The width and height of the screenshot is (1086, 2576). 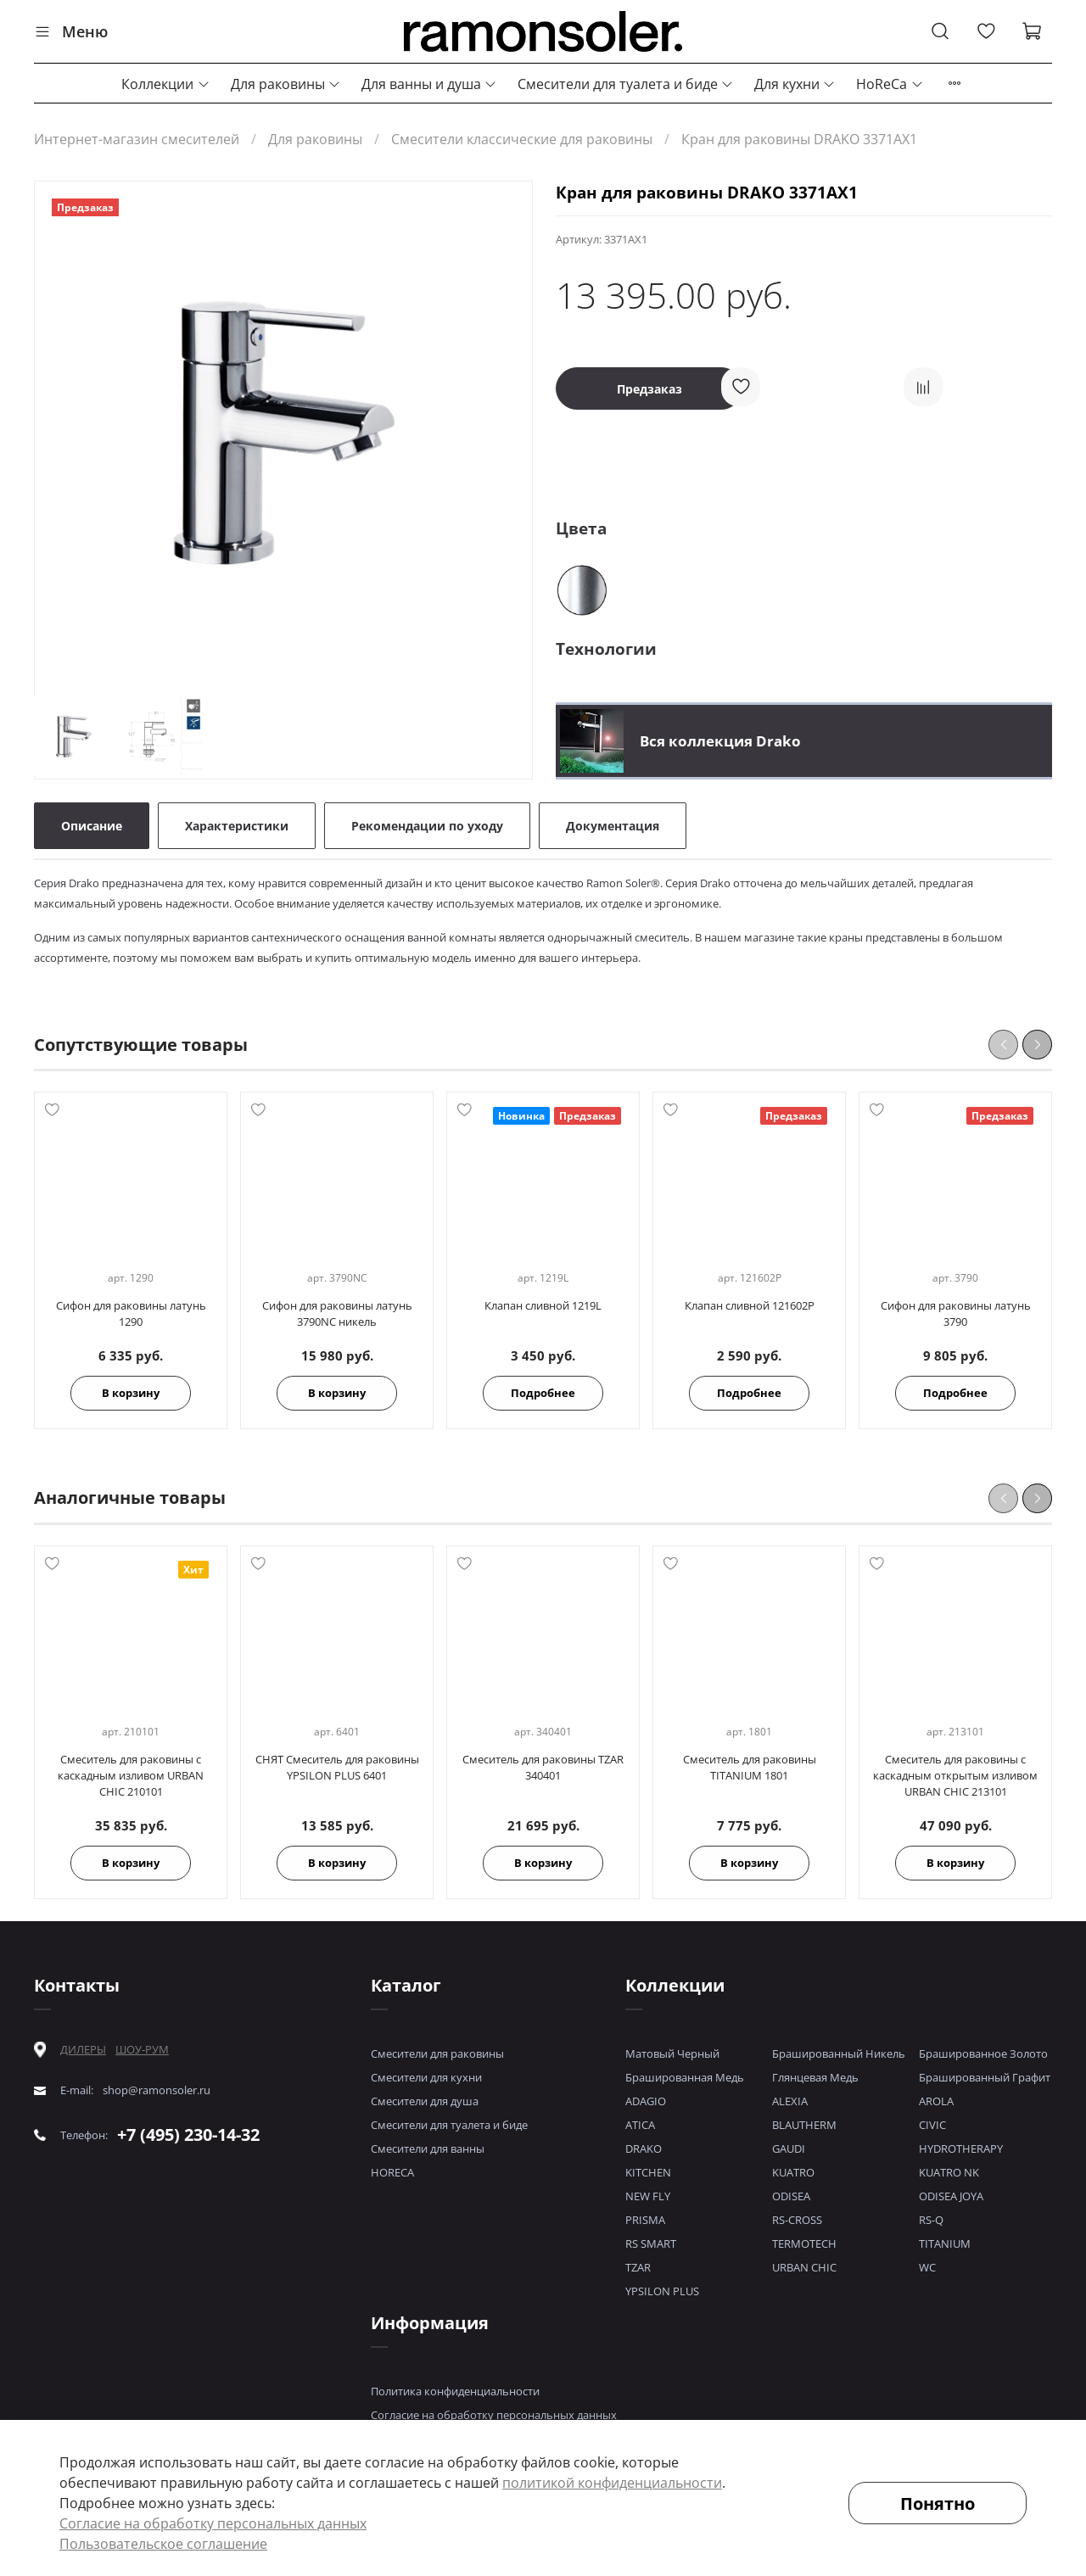 I want to click on KITCHEN, so click(x=648, y=2172).